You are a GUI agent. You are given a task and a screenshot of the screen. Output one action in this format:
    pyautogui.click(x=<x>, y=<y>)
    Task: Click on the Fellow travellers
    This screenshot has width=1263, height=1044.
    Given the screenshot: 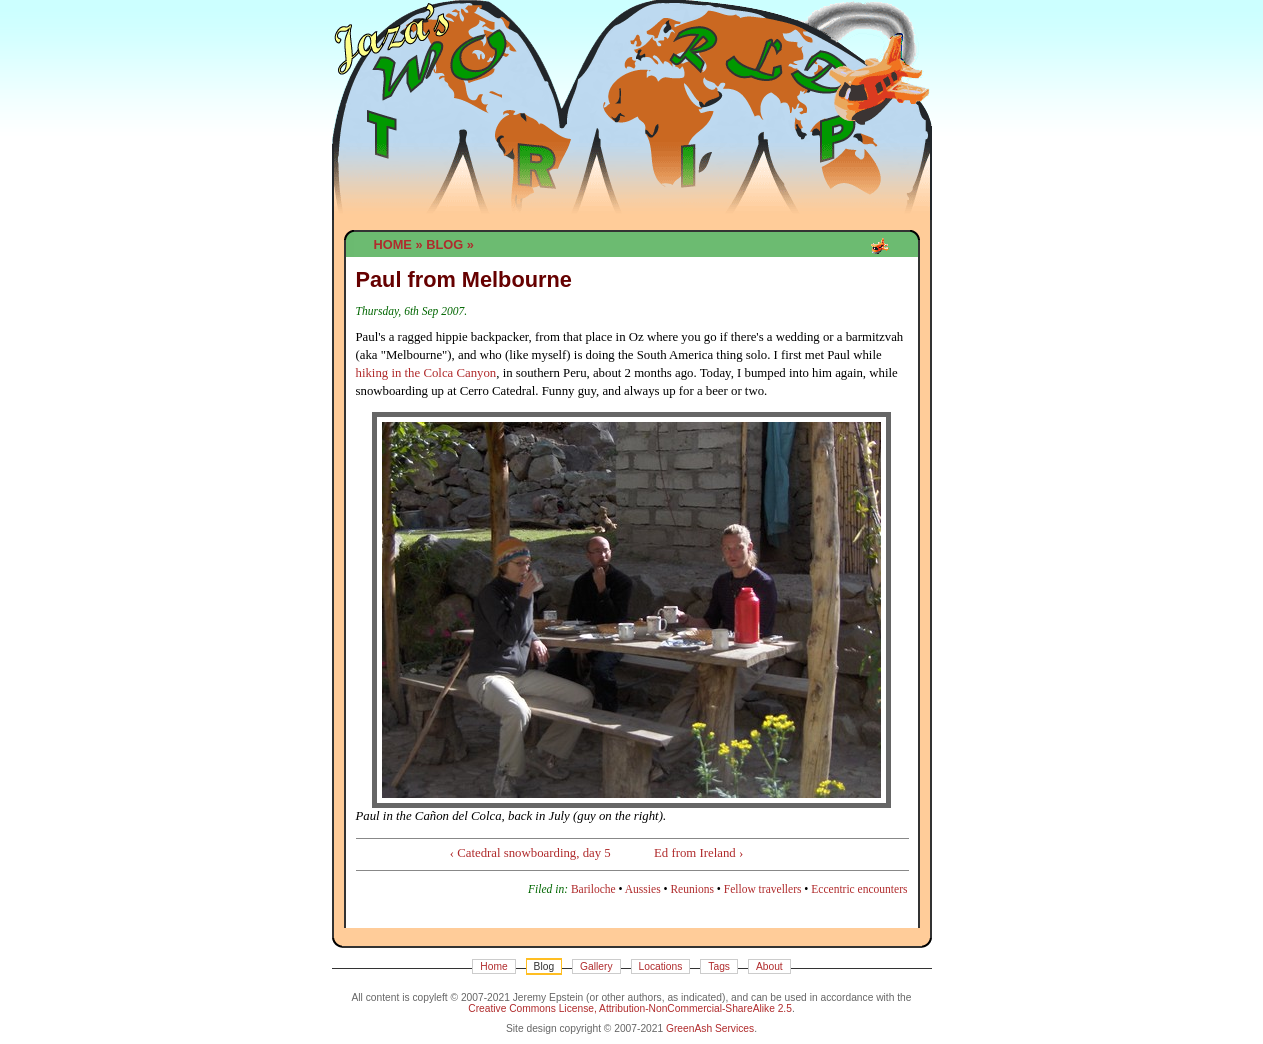 What is the action you would take?
    pyautogui.click(x=763, y=889)
    